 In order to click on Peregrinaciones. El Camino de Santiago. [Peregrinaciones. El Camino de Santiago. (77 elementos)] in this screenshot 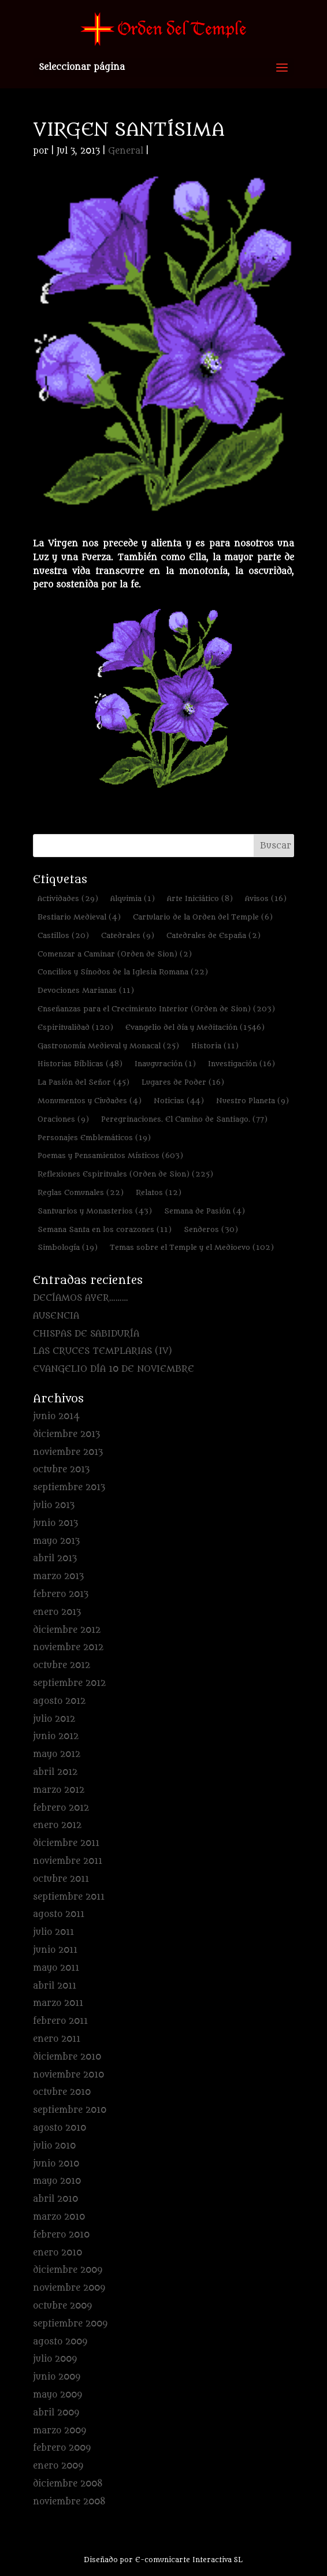, I will do `click(184, 1119)`.